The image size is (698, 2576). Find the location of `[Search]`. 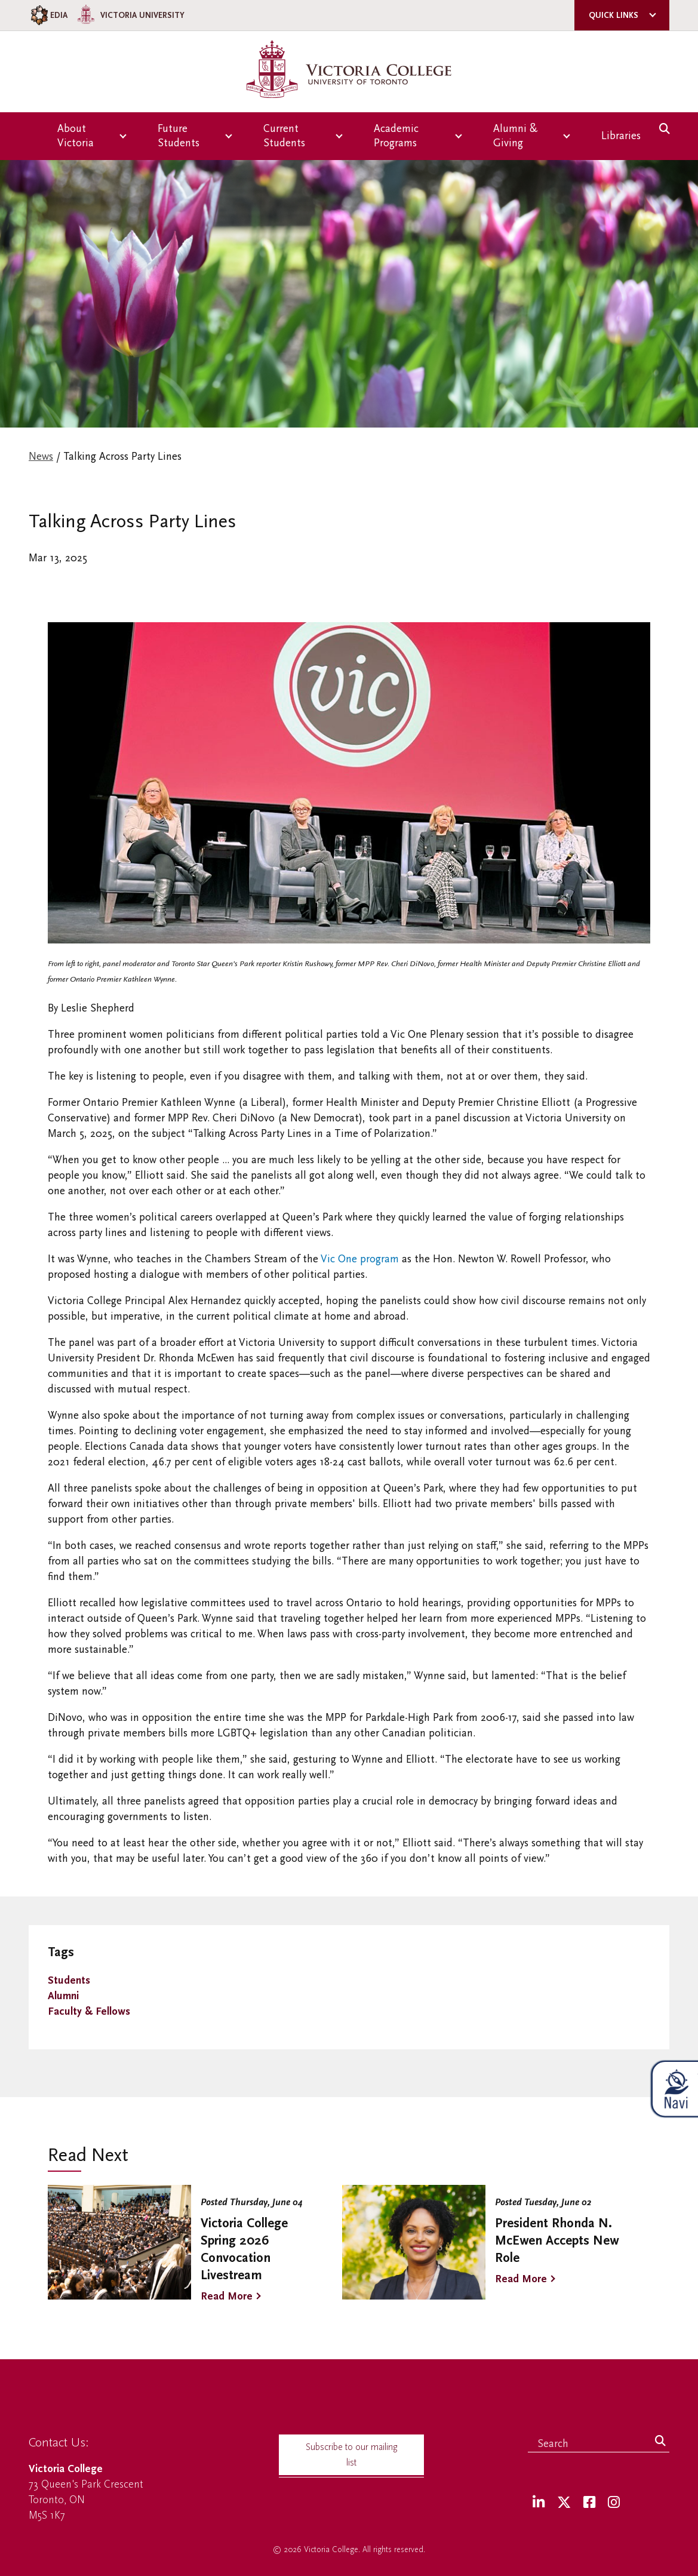

[Search] is located at coordinates (660, 2441).